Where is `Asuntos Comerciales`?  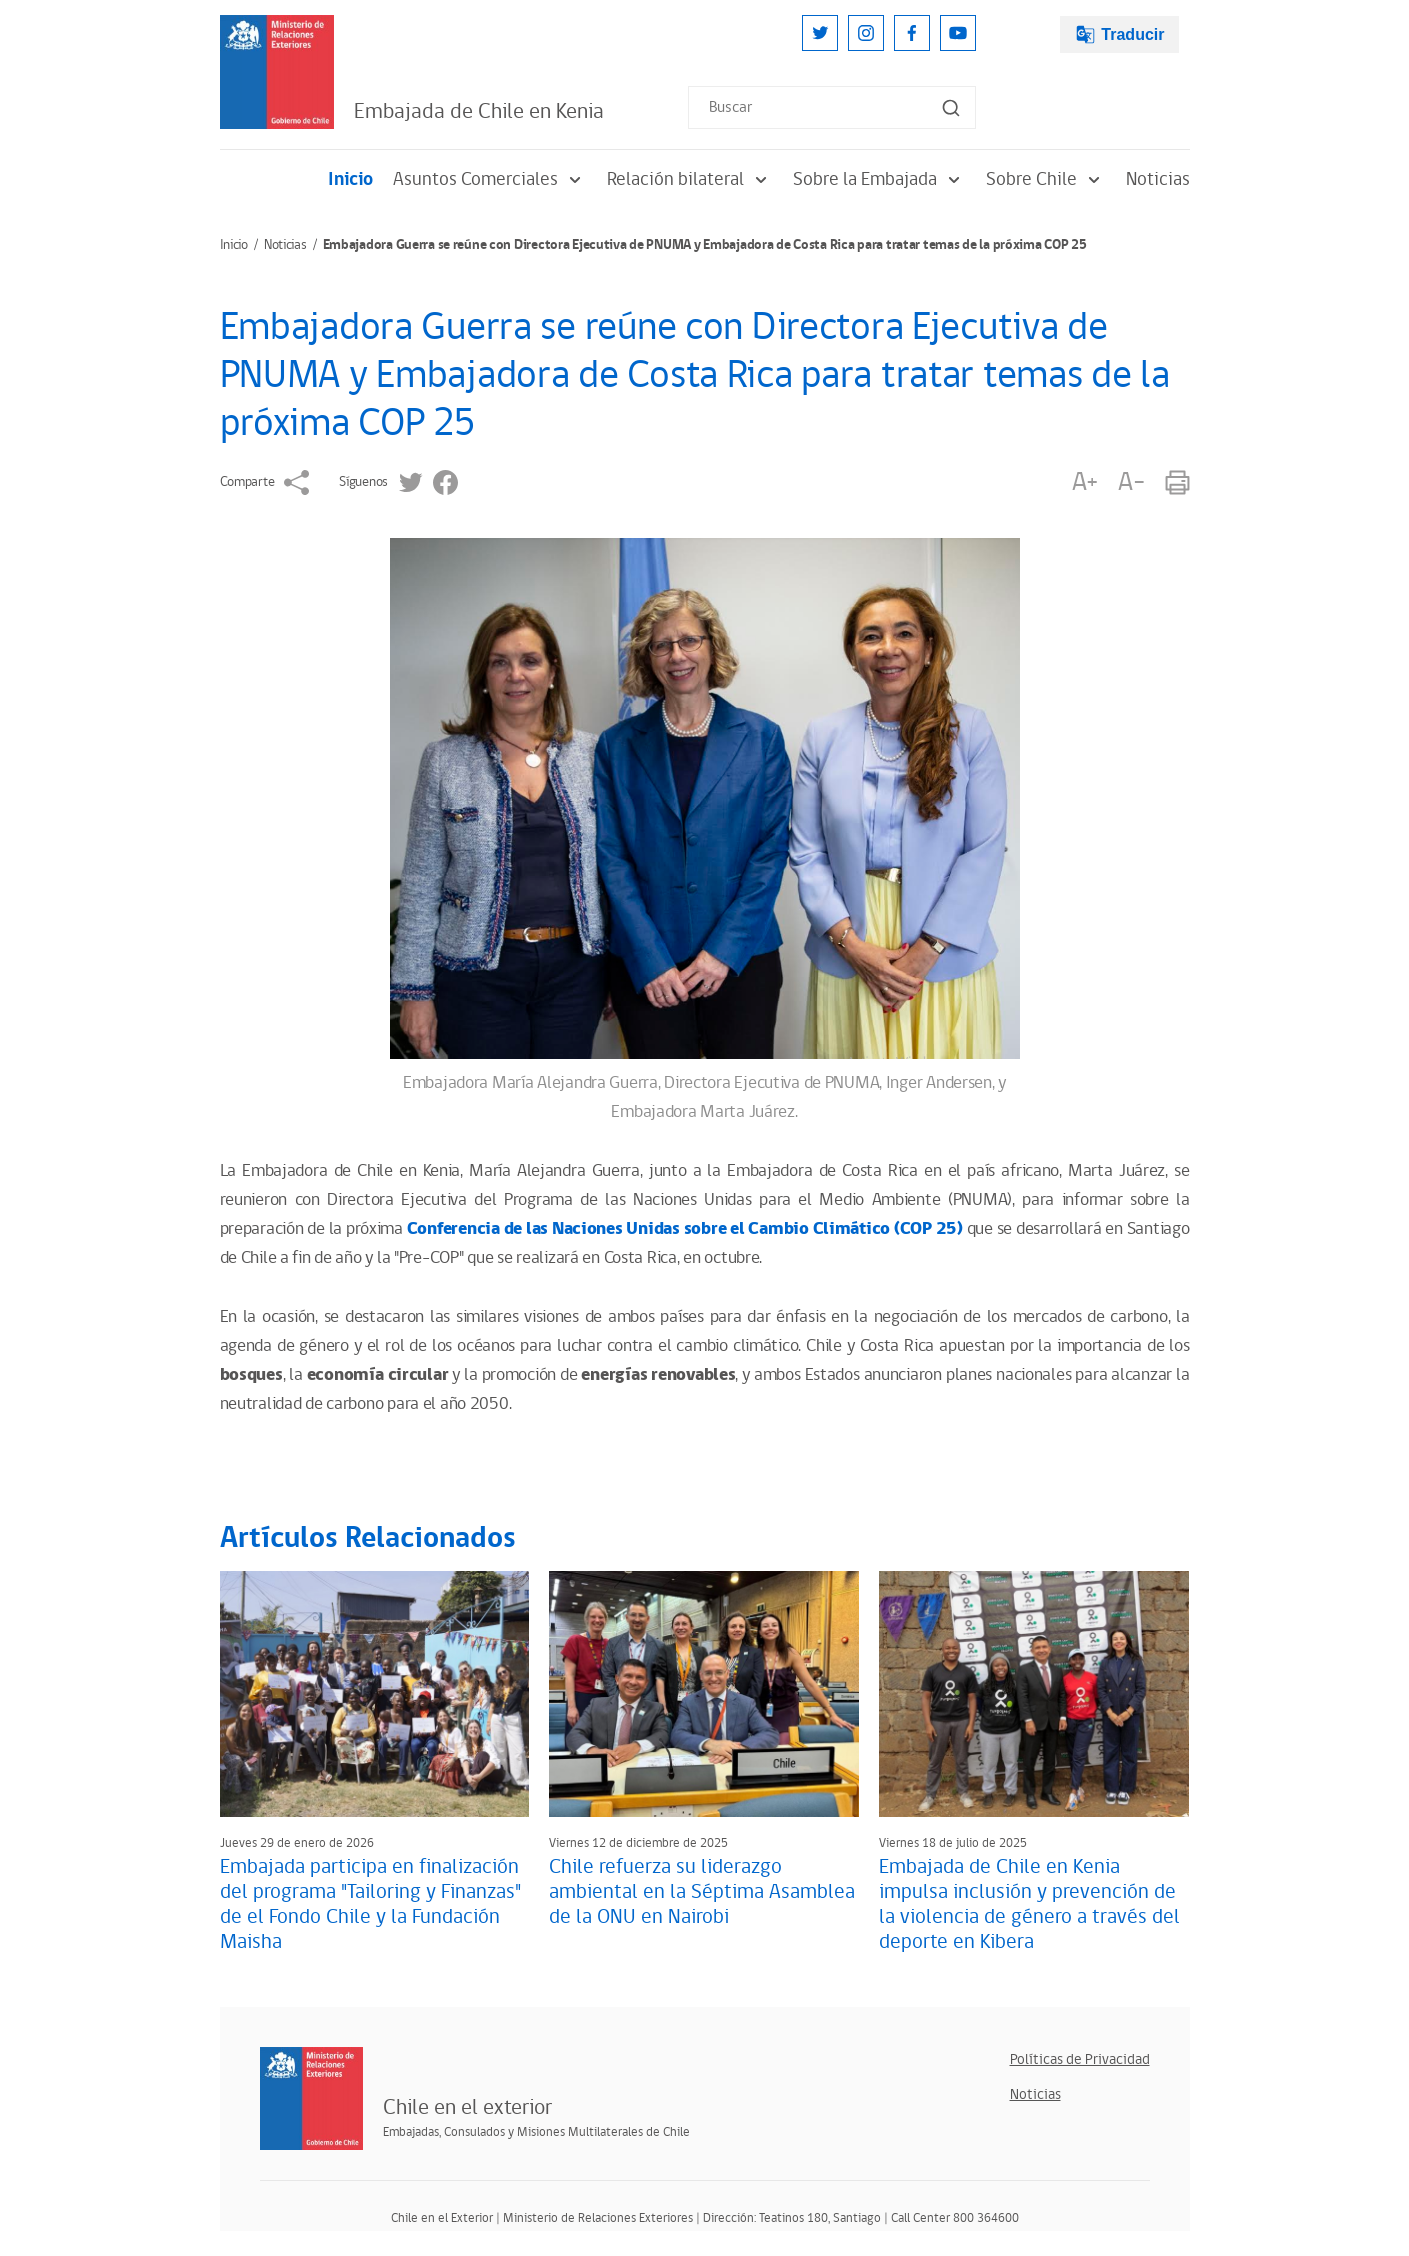
Asuntos Comerciales is located at coordinates (490, 179).